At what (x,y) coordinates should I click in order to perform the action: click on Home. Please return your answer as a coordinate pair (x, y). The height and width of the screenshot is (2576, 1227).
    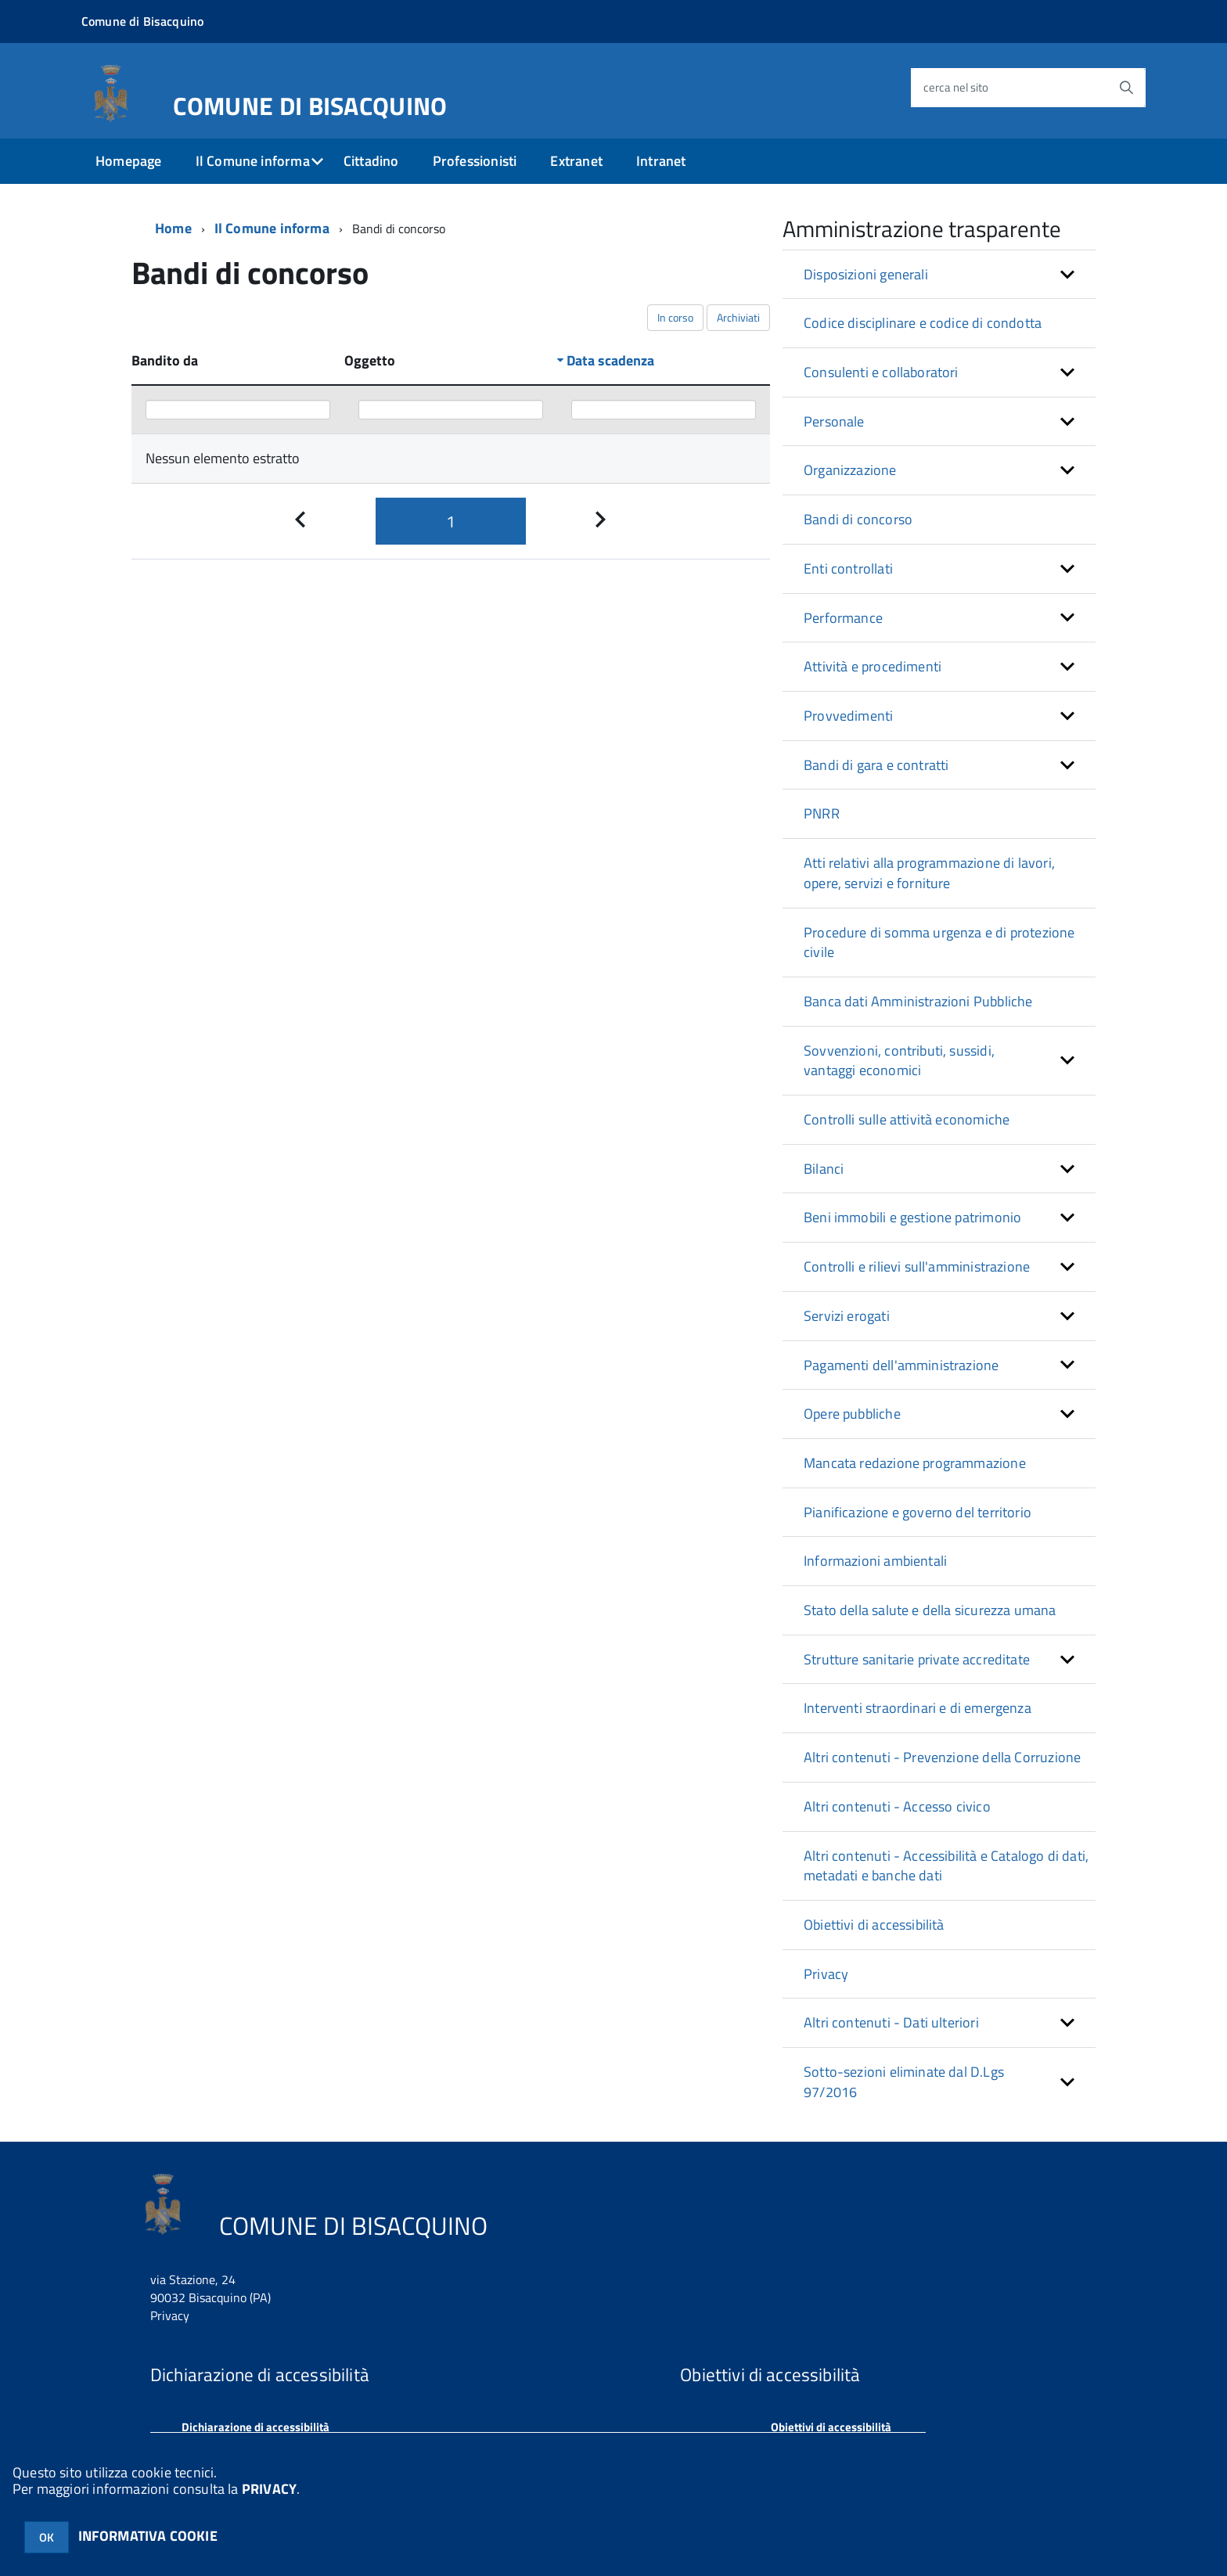
    Looking at the image, I should click on (173, 228).